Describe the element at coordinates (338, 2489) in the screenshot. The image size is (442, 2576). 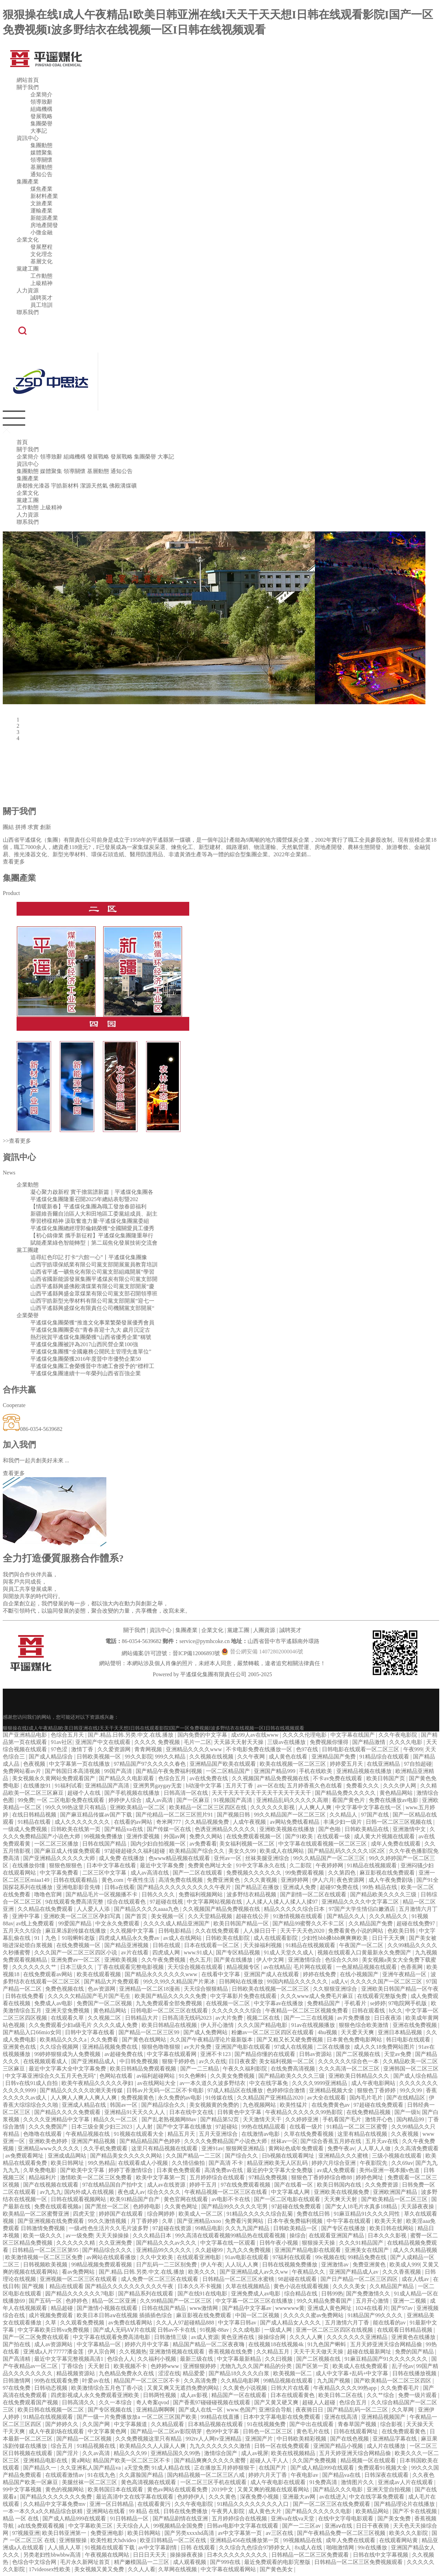
I see `国产精品久久久电影` at that location.